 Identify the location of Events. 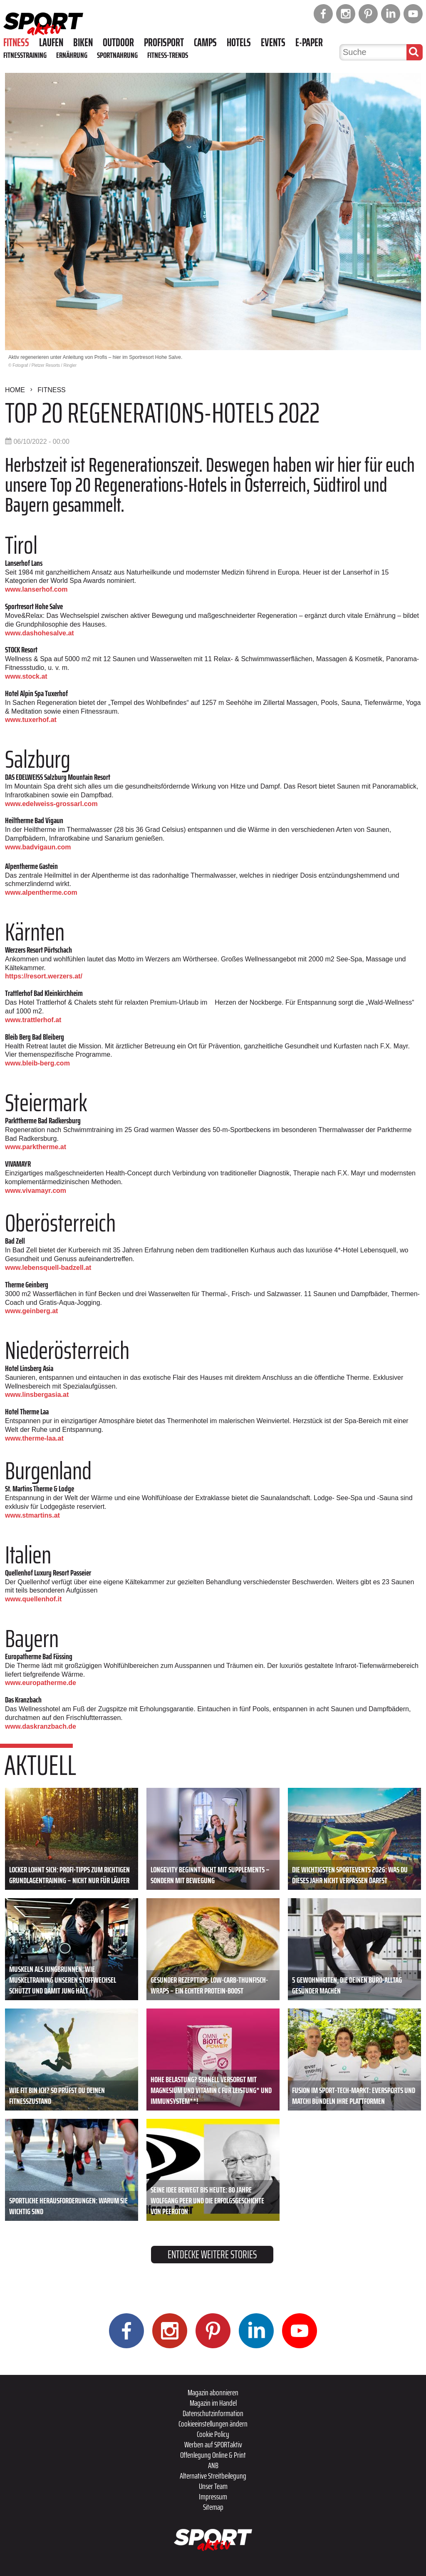
(273, 42).